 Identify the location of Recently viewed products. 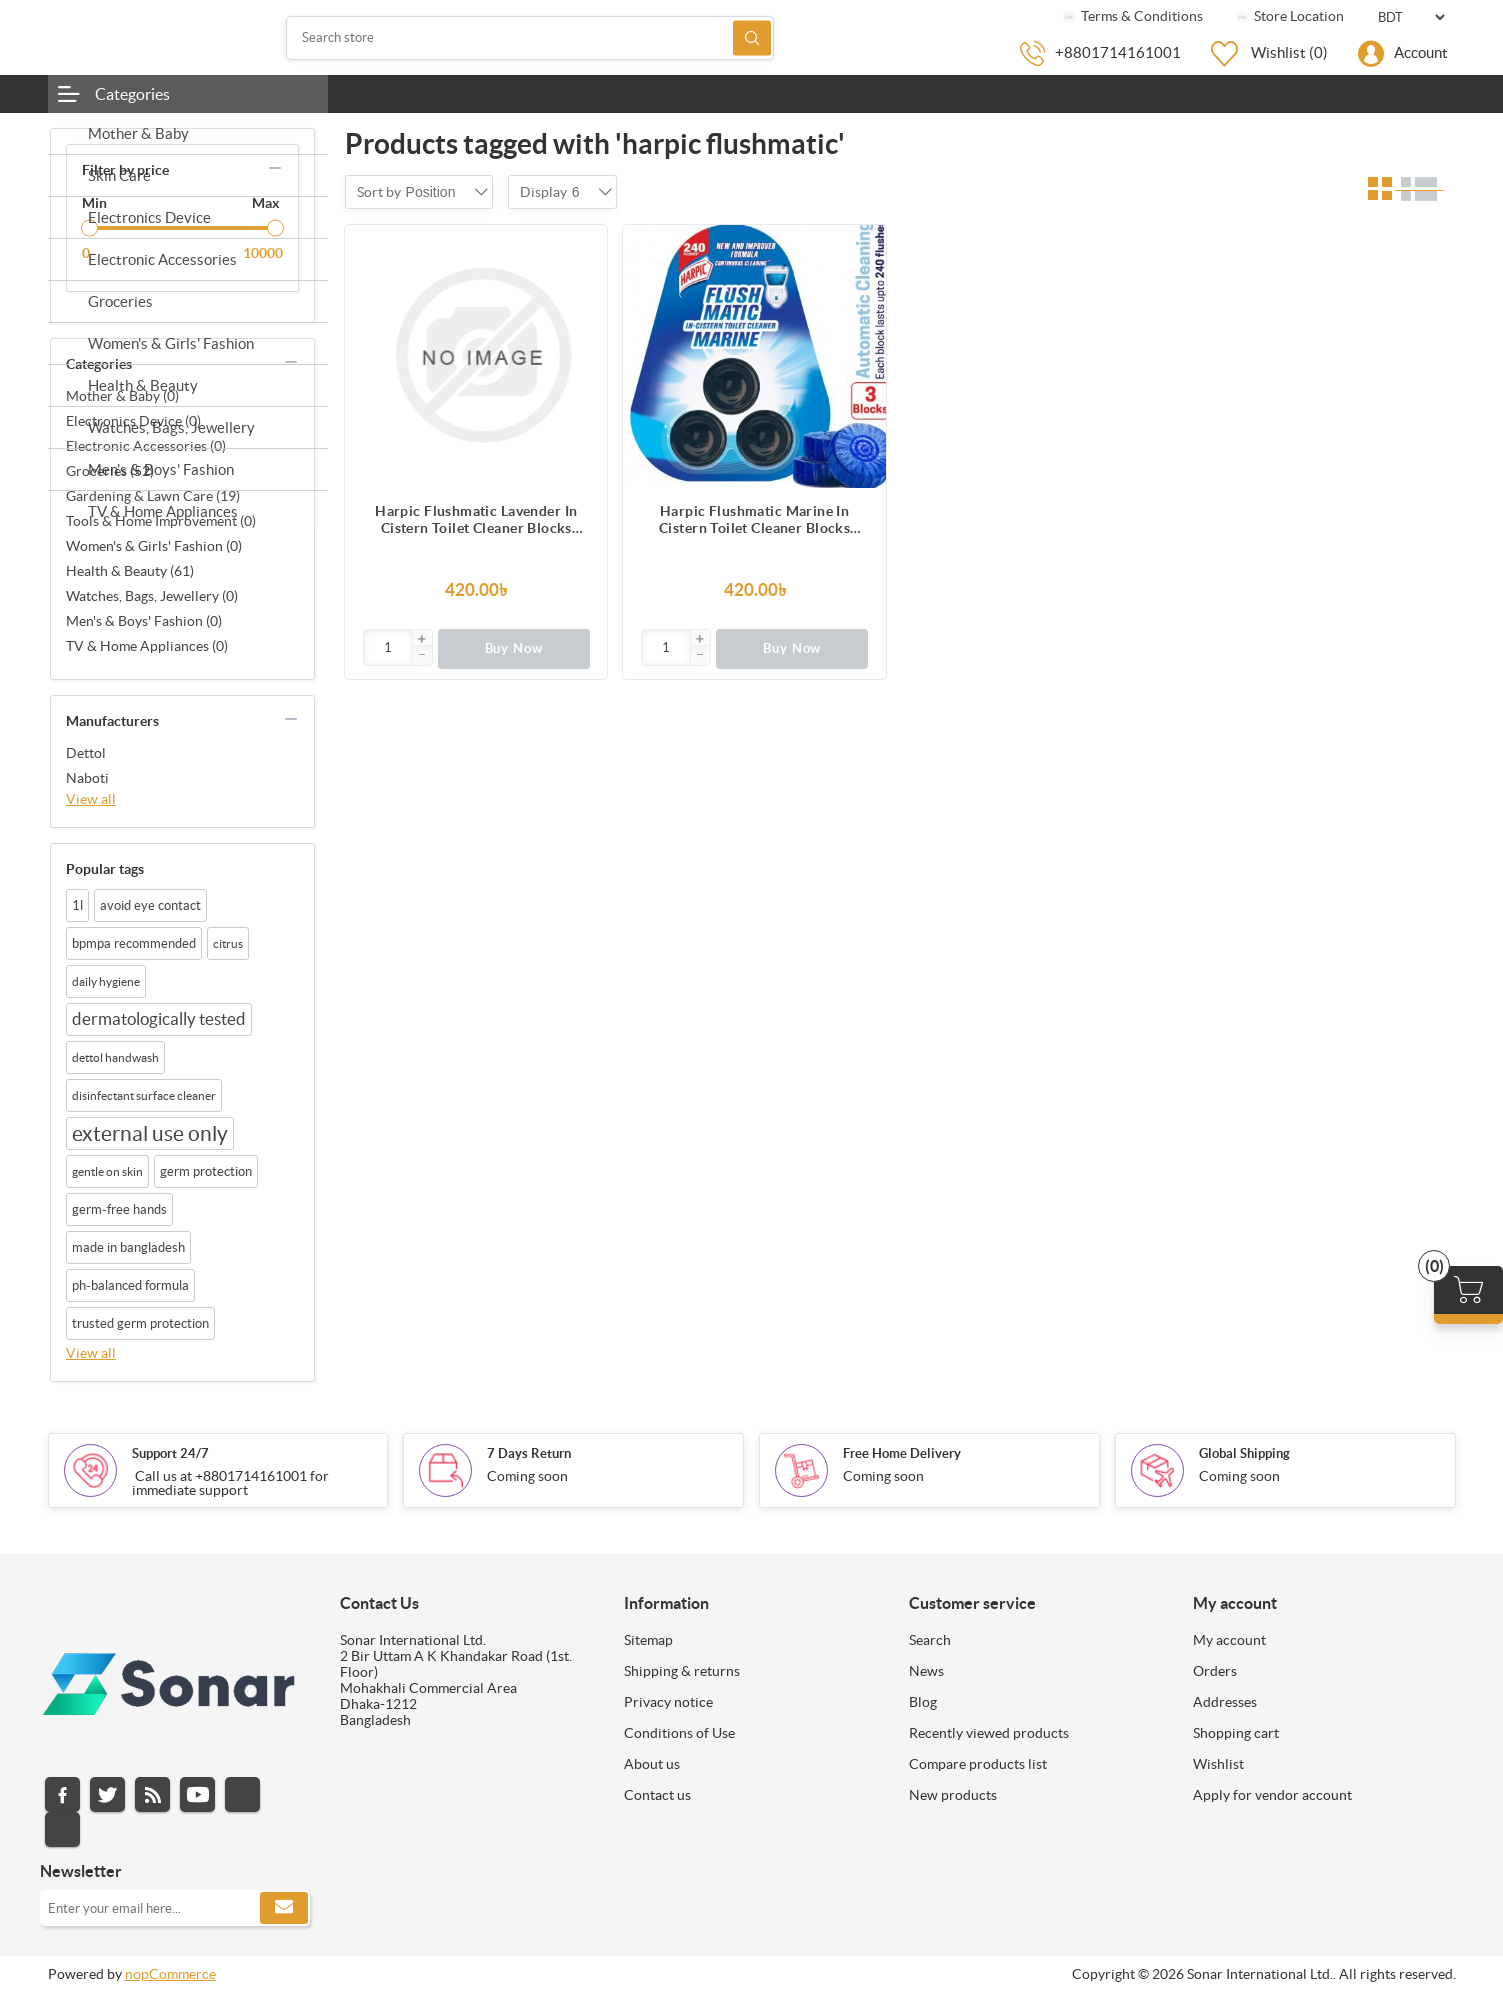
(989, 1733).